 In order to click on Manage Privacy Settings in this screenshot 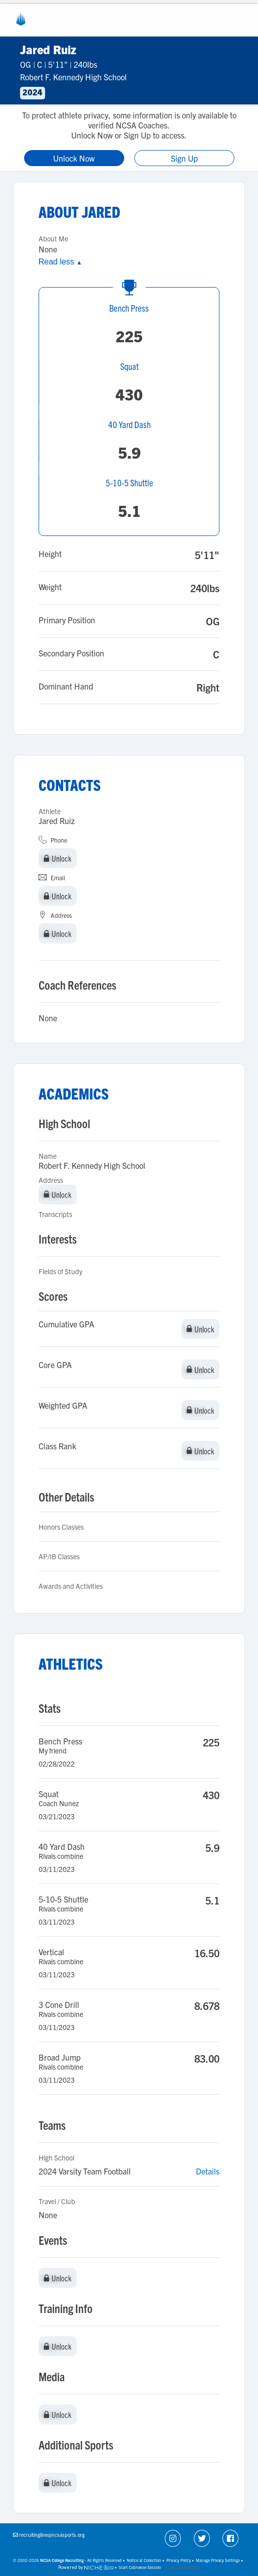, I will do `click(218, 2560)`.